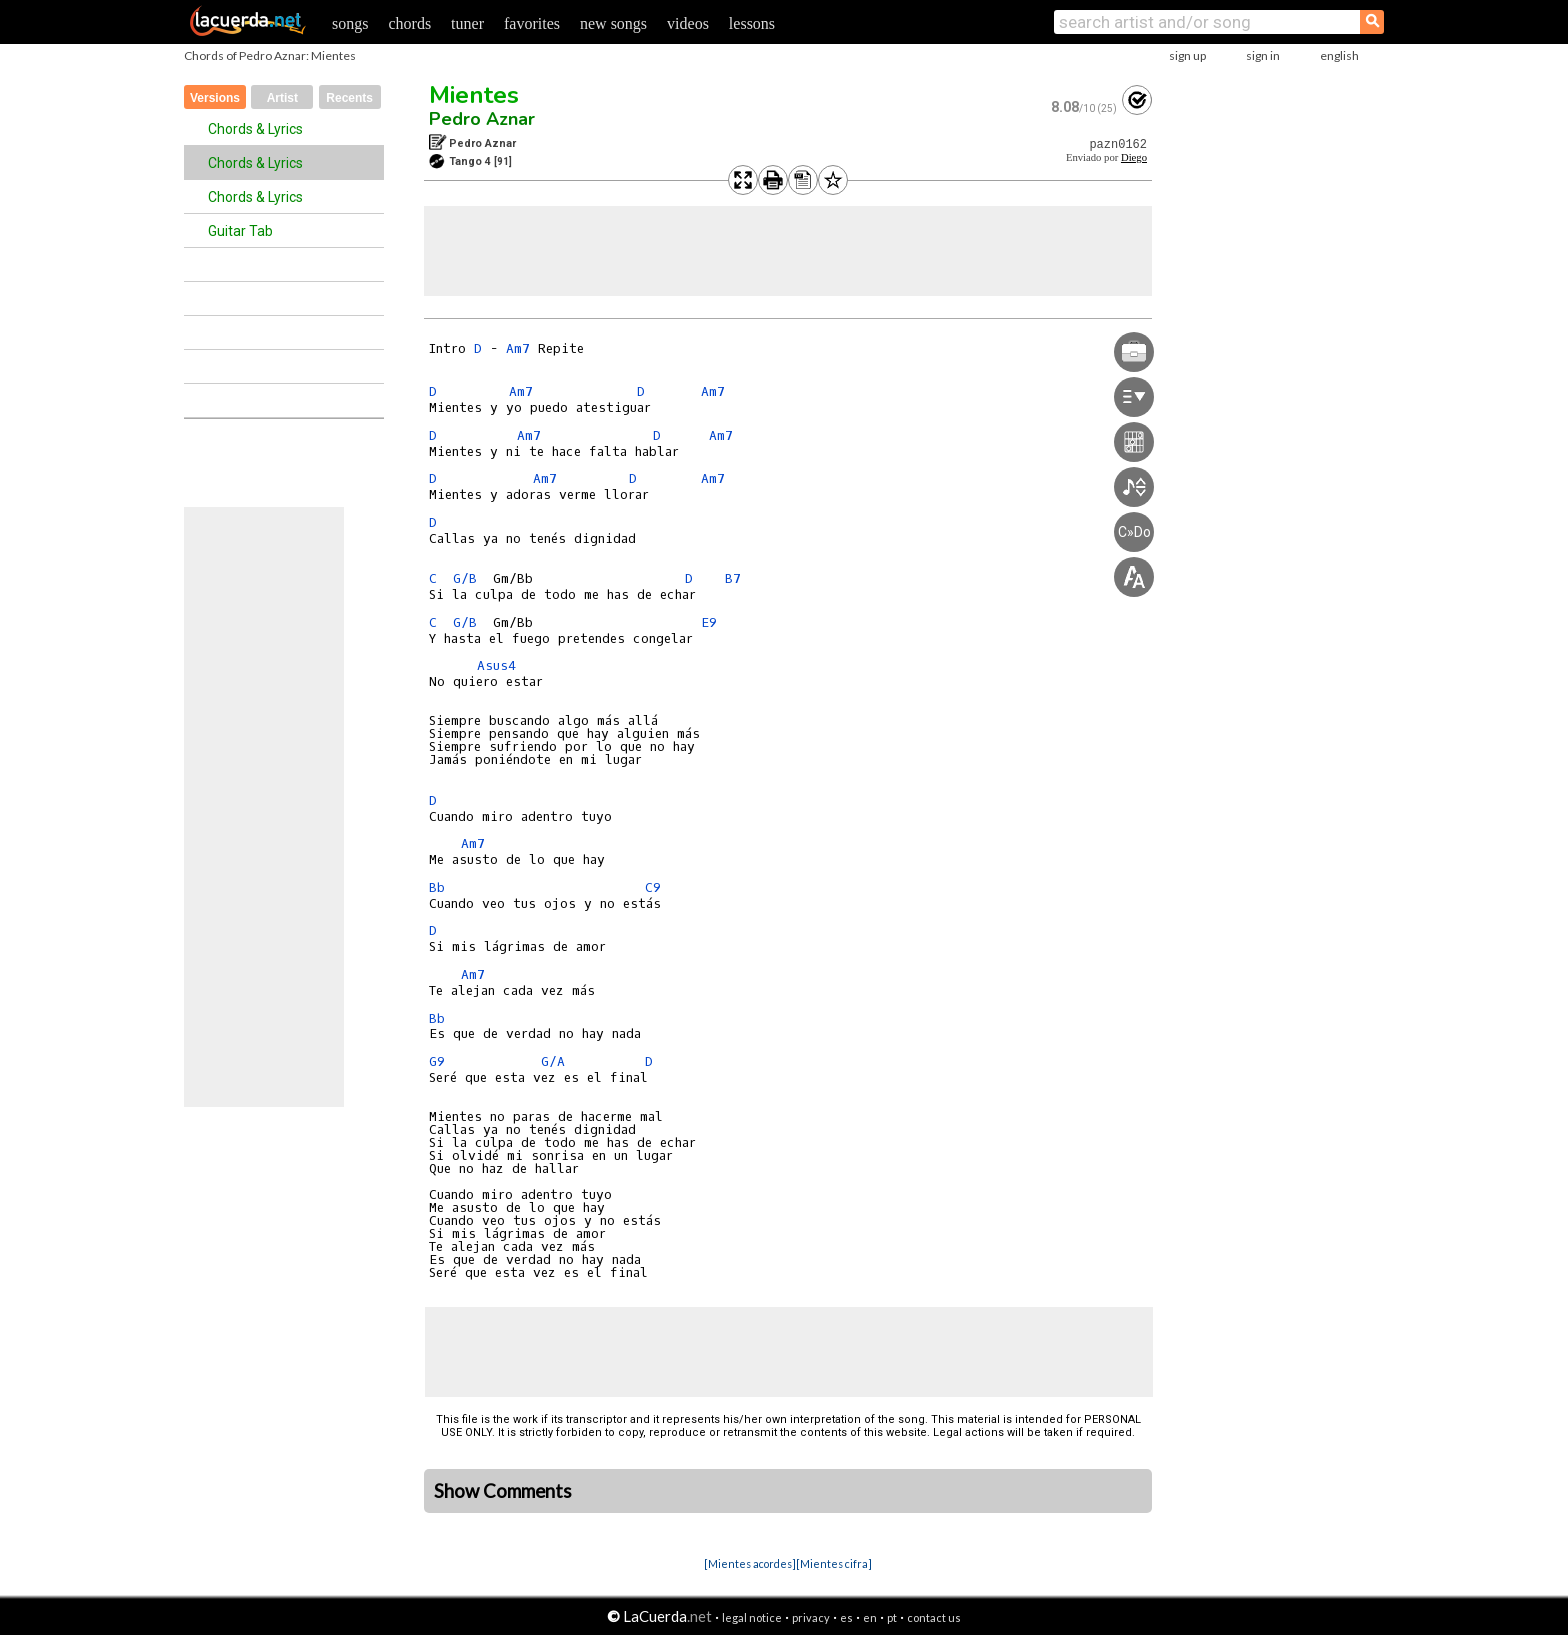 This screenshot has height=1635, width=1568. Describe the element at coordinates (474, 95) in the screenshot. I see `Mientes` at that location.